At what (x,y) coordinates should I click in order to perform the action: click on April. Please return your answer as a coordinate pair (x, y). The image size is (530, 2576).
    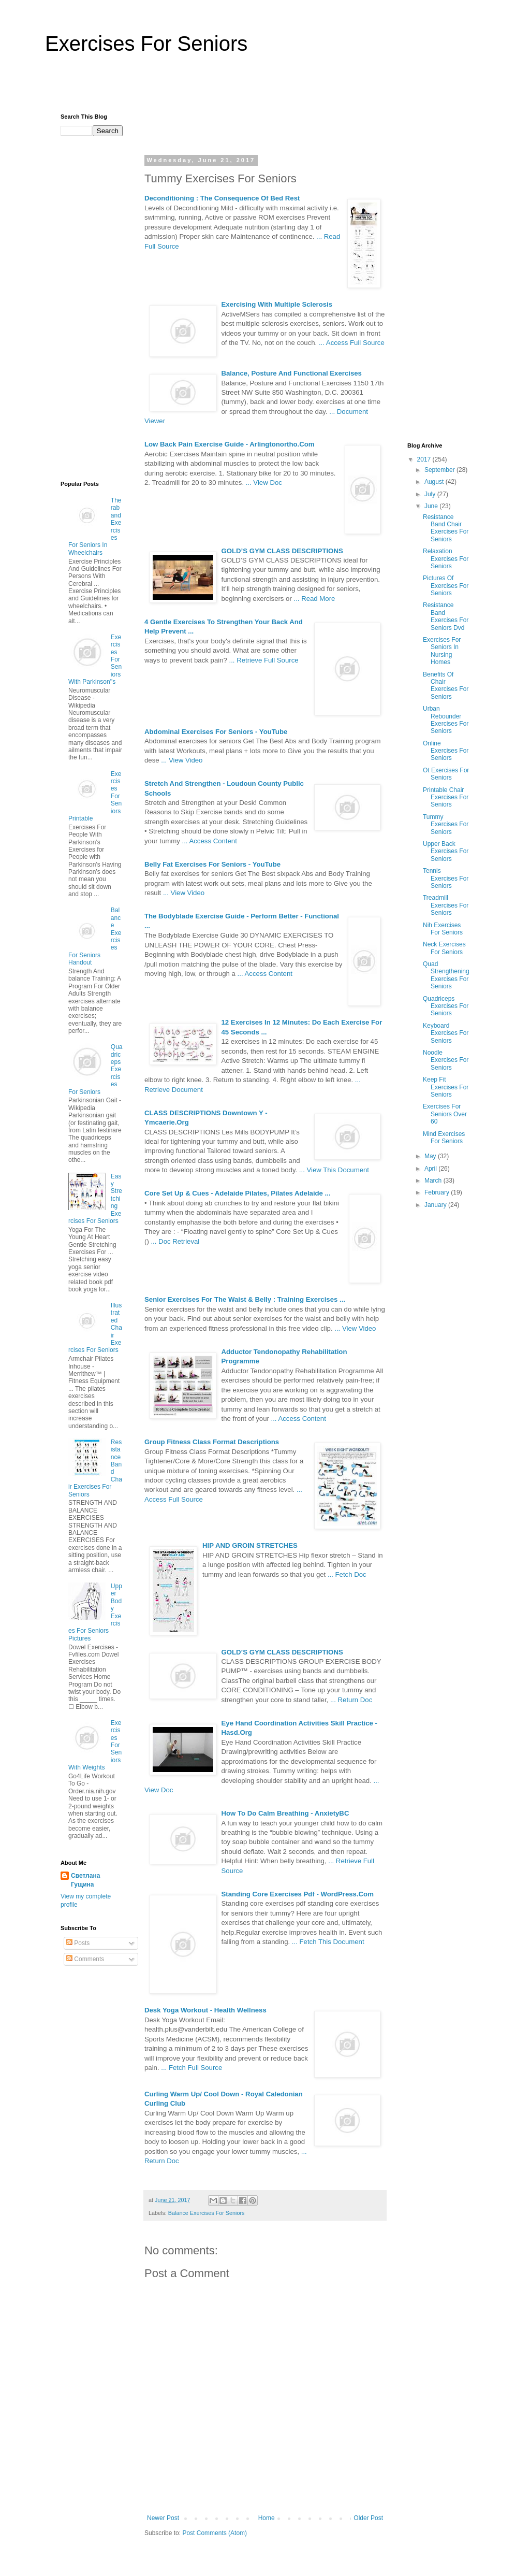
    Looking at the image, I should click on (431, 1168).